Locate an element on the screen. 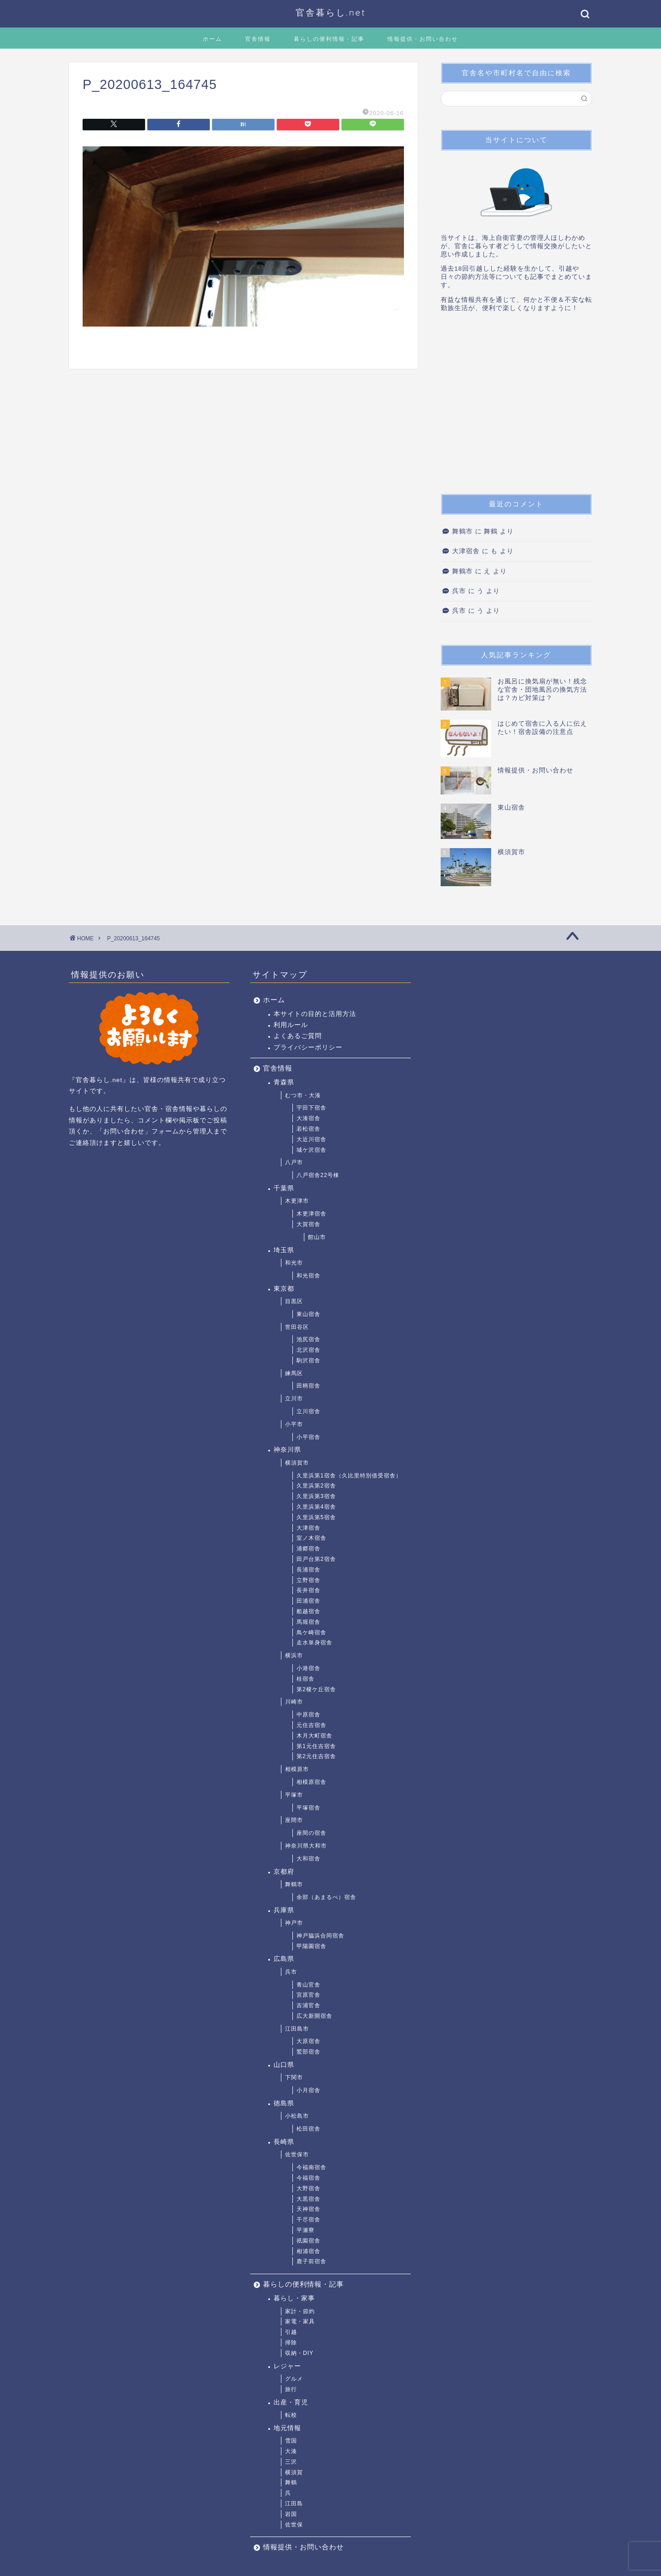 This screenshot has width=661, height=2576. 今福宿舎 is located at coordinates (308, 2178).